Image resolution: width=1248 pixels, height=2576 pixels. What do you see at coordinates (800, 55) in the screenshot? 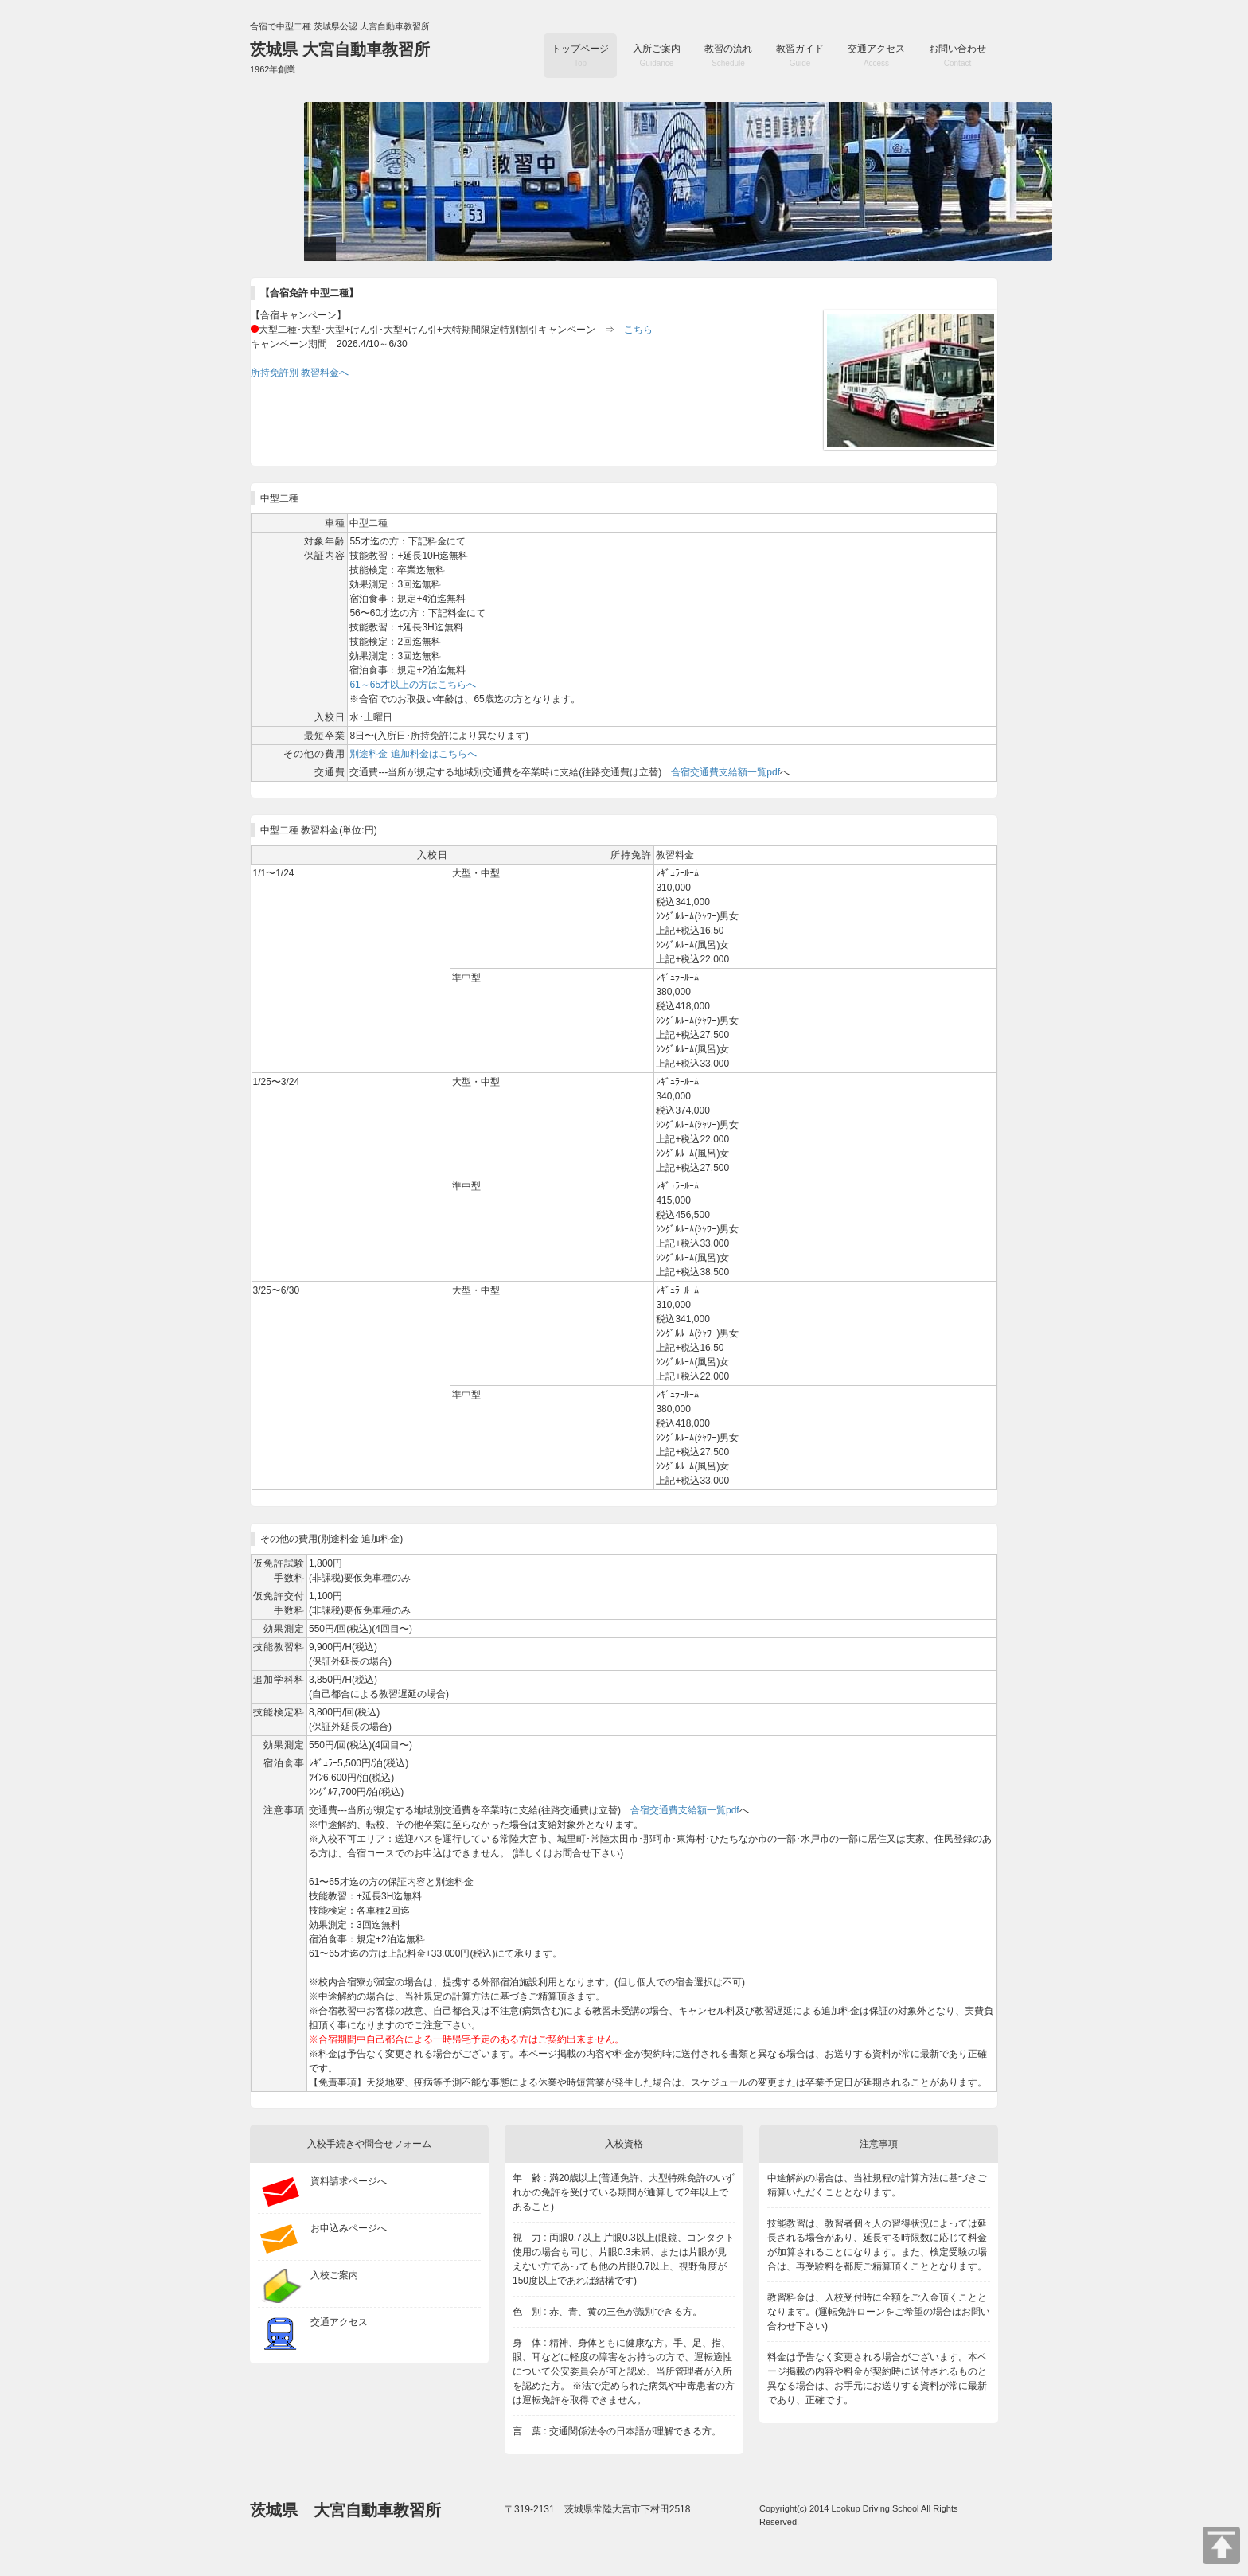
I see `教習ガイド` at bounding box center [800, 55].